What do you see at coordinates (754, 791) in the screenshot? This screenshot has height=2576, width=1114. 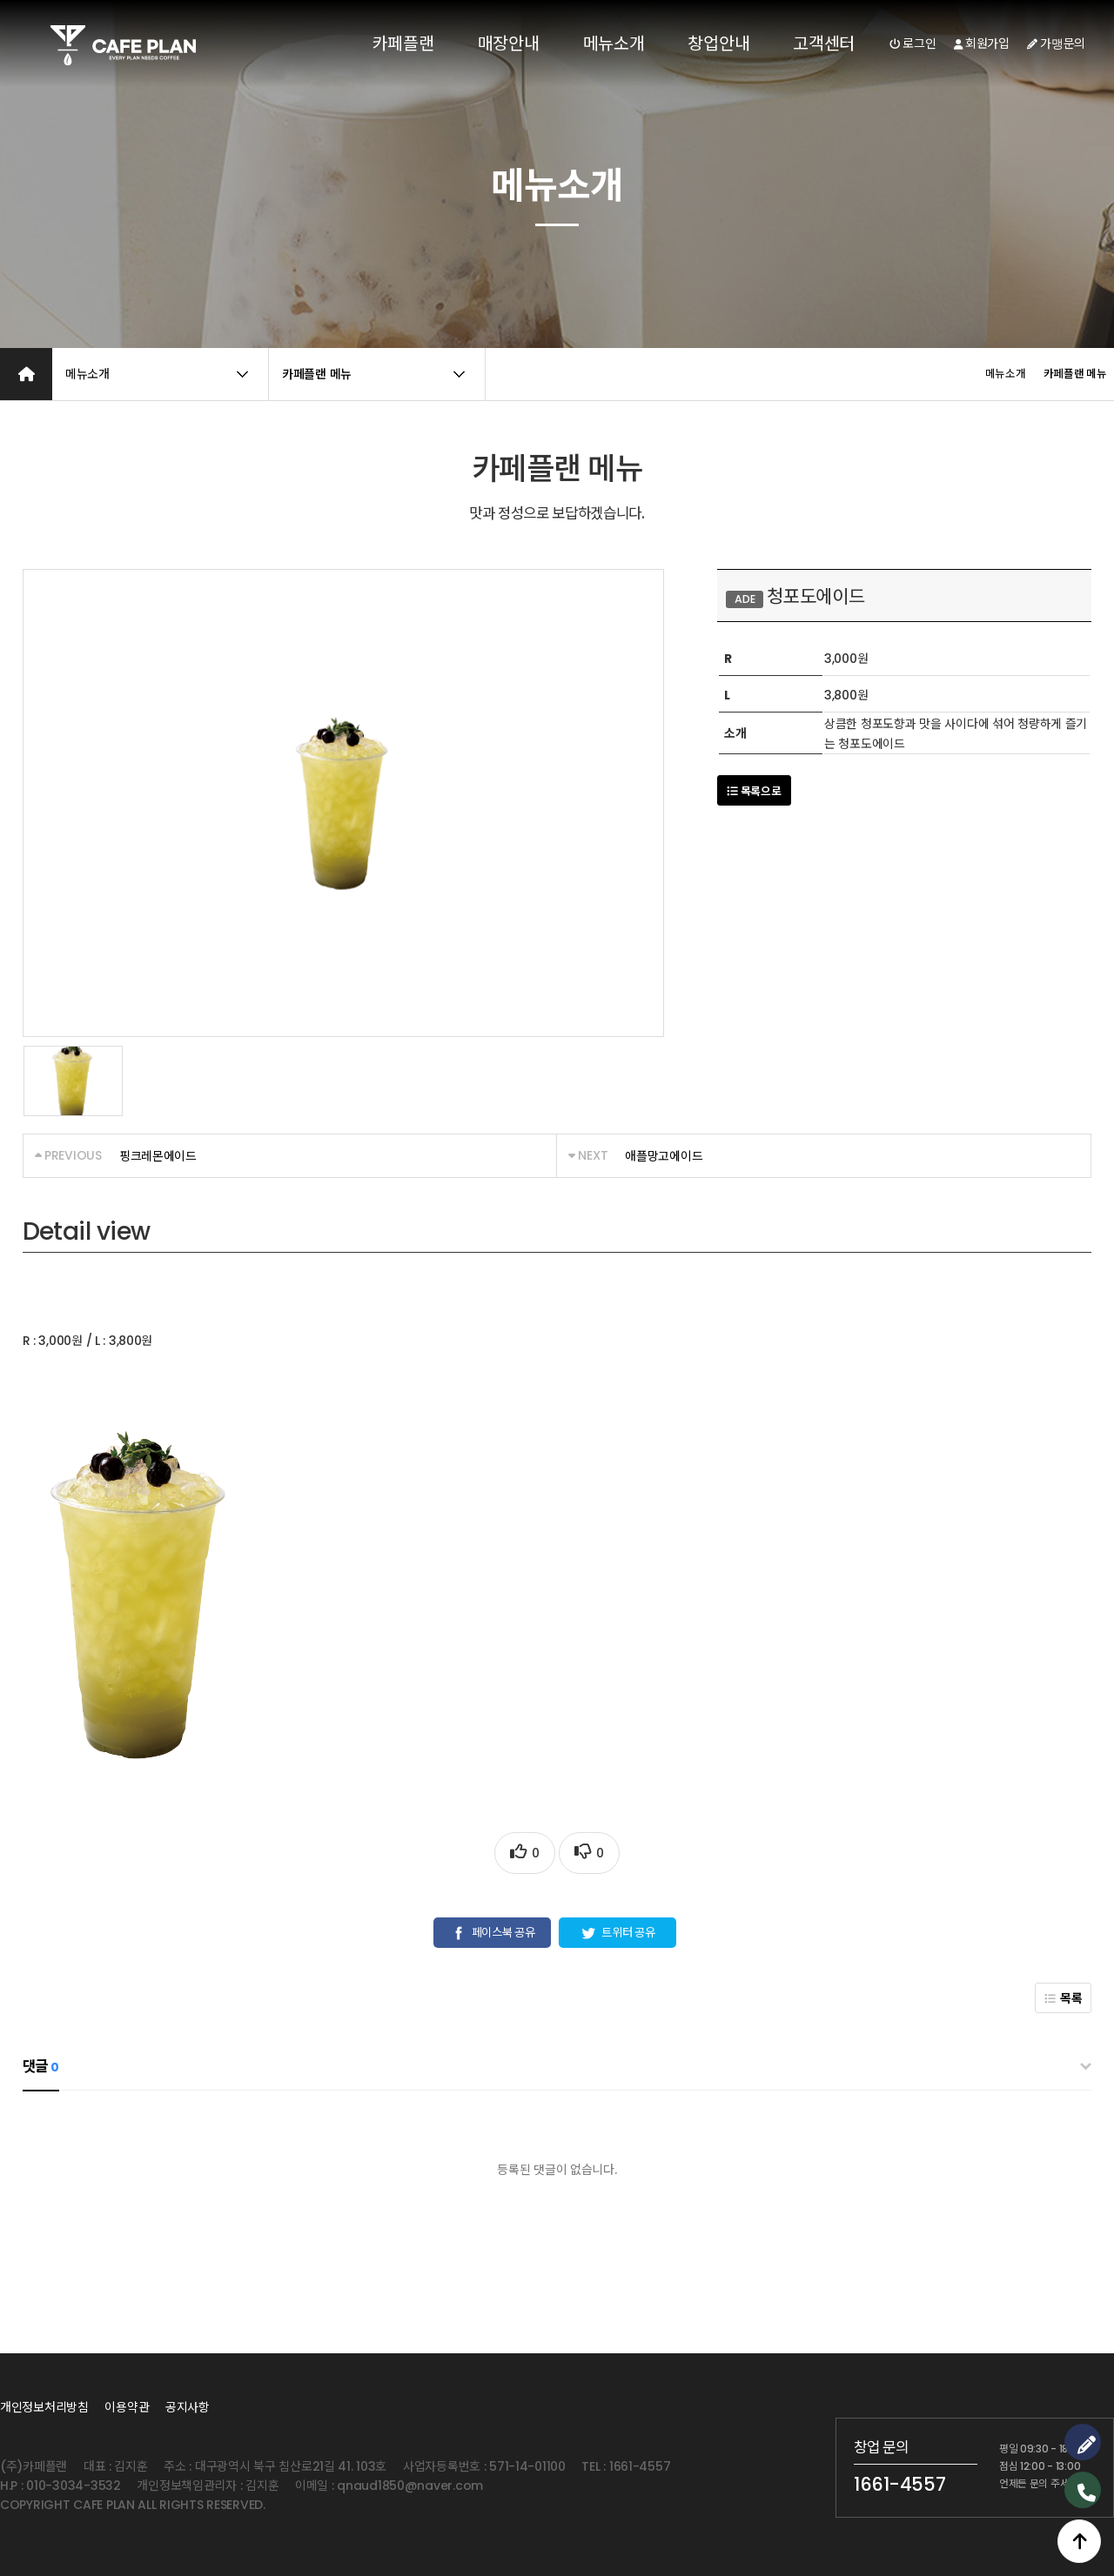 I see `목록으로` at bounding box center [754, 791].